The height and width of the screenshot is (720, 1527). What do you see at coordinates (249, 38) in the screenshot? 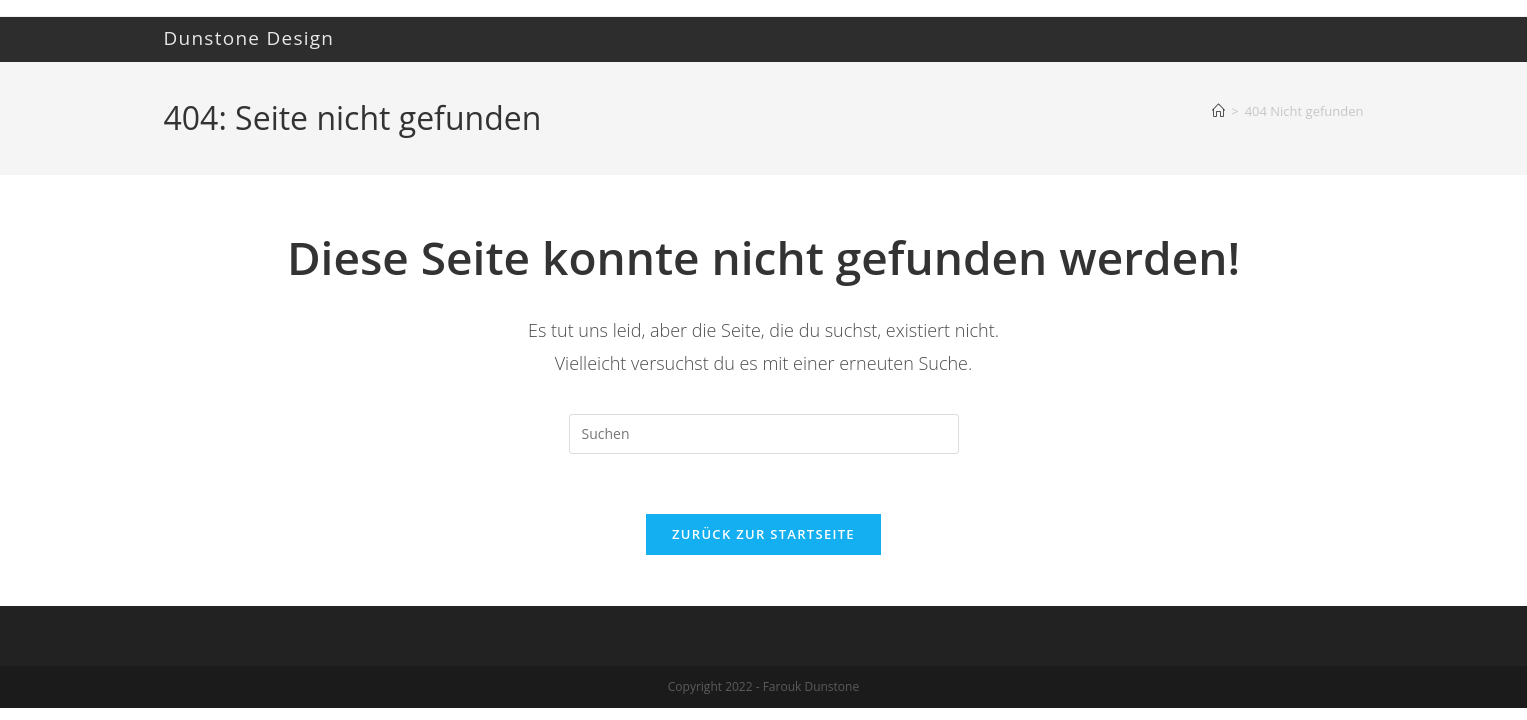
I see `Dunstone Design` at bounding box center [249, 38].